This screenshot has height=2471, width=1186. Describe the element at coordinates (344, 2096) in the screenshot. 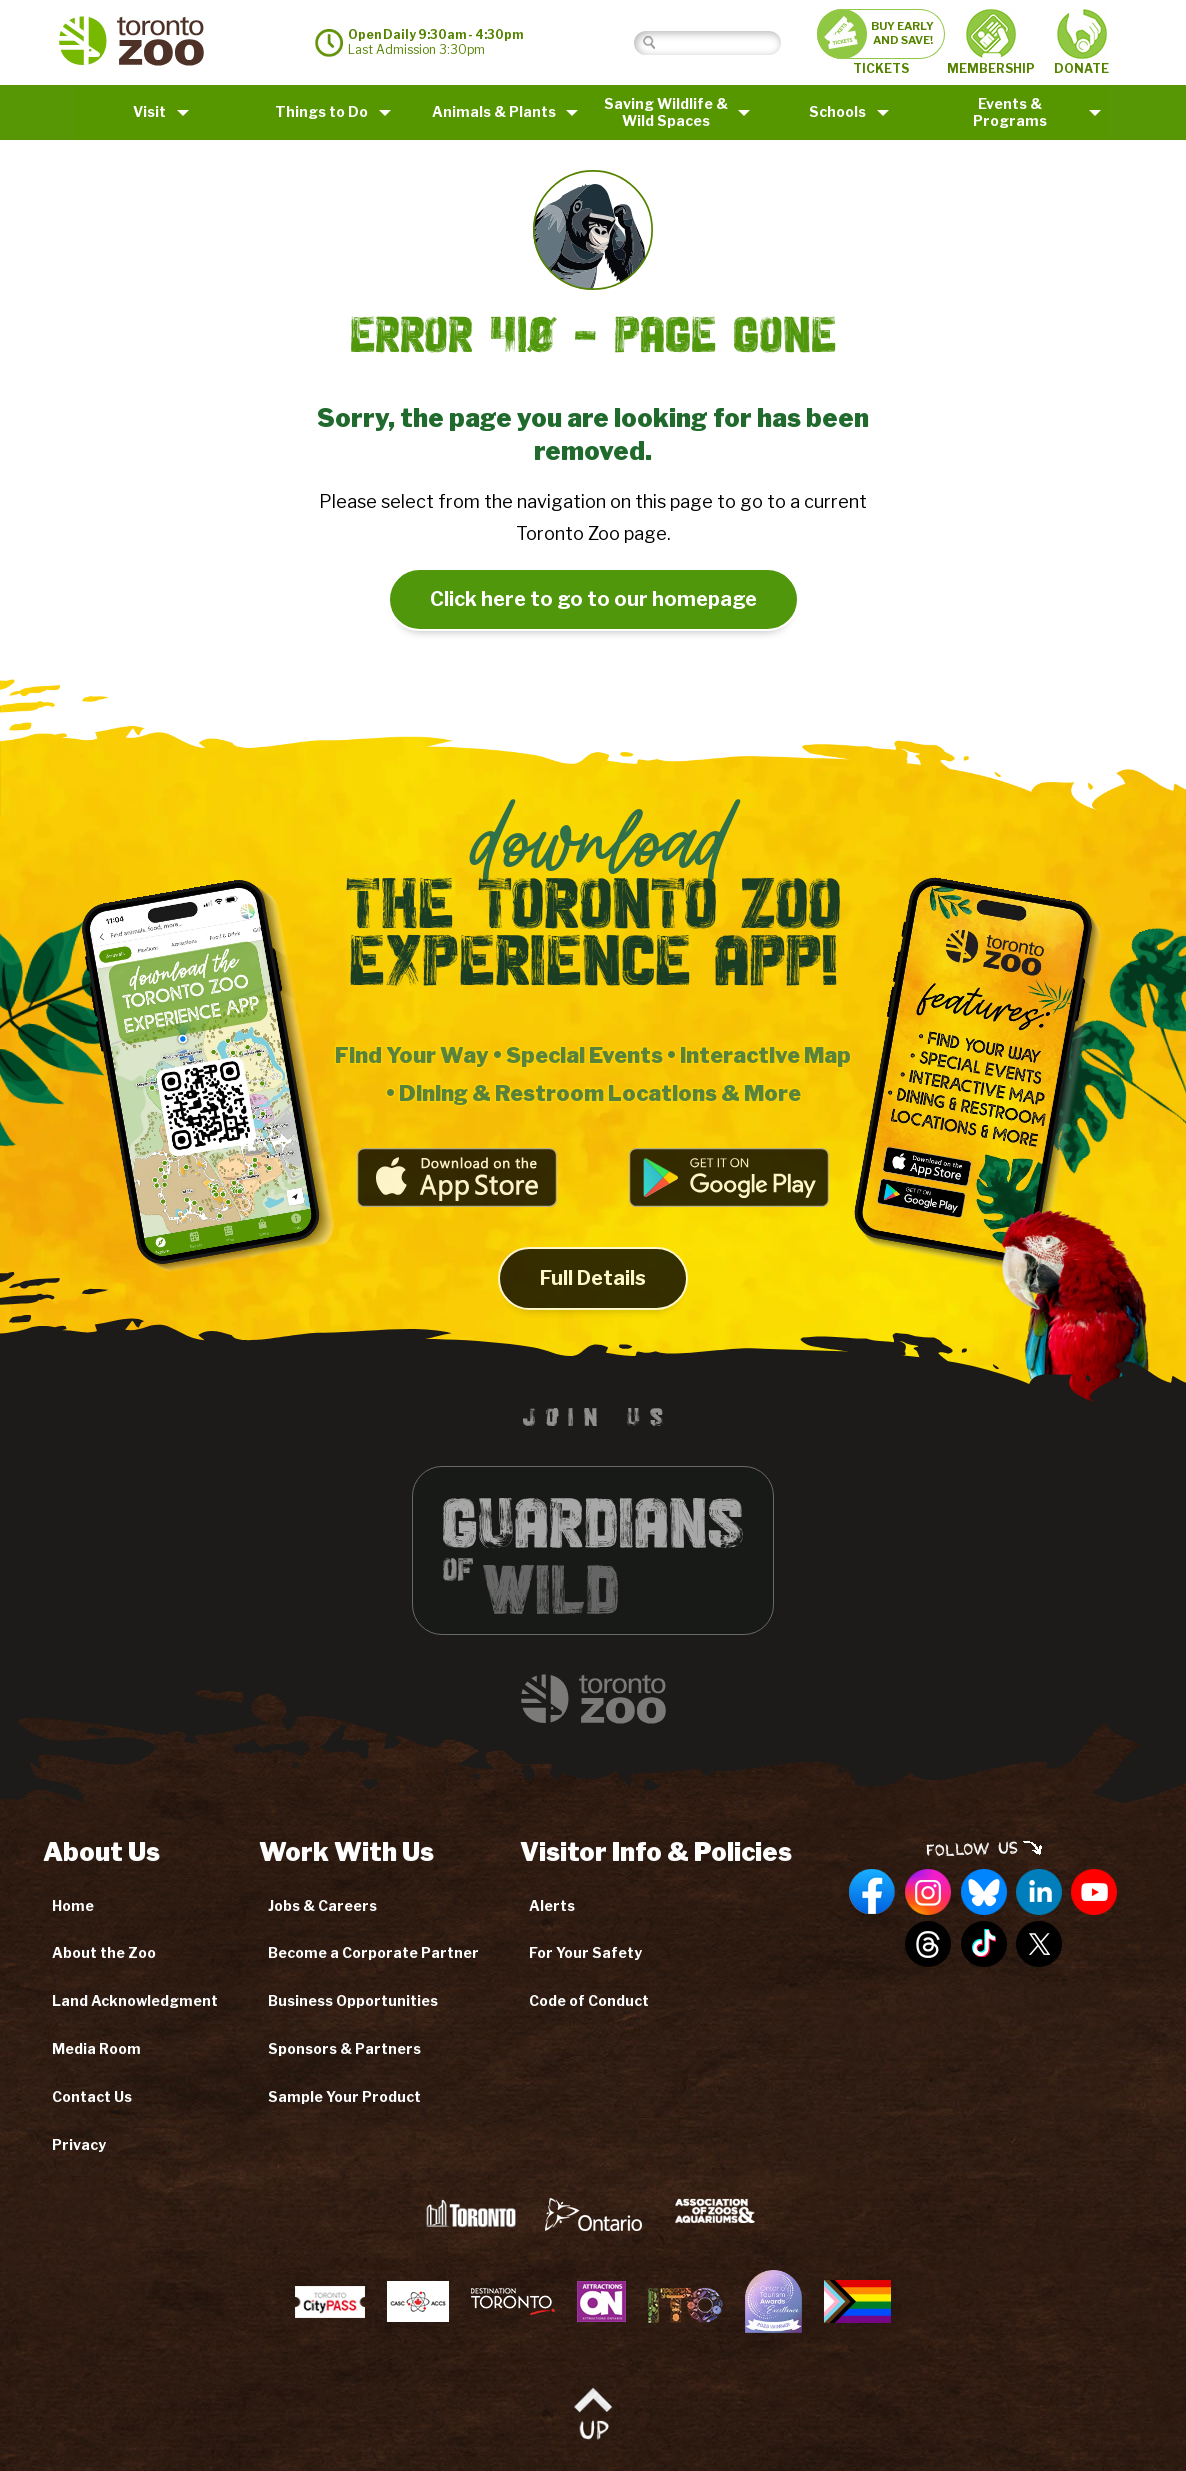

I see `Sample Your Product` at that location.